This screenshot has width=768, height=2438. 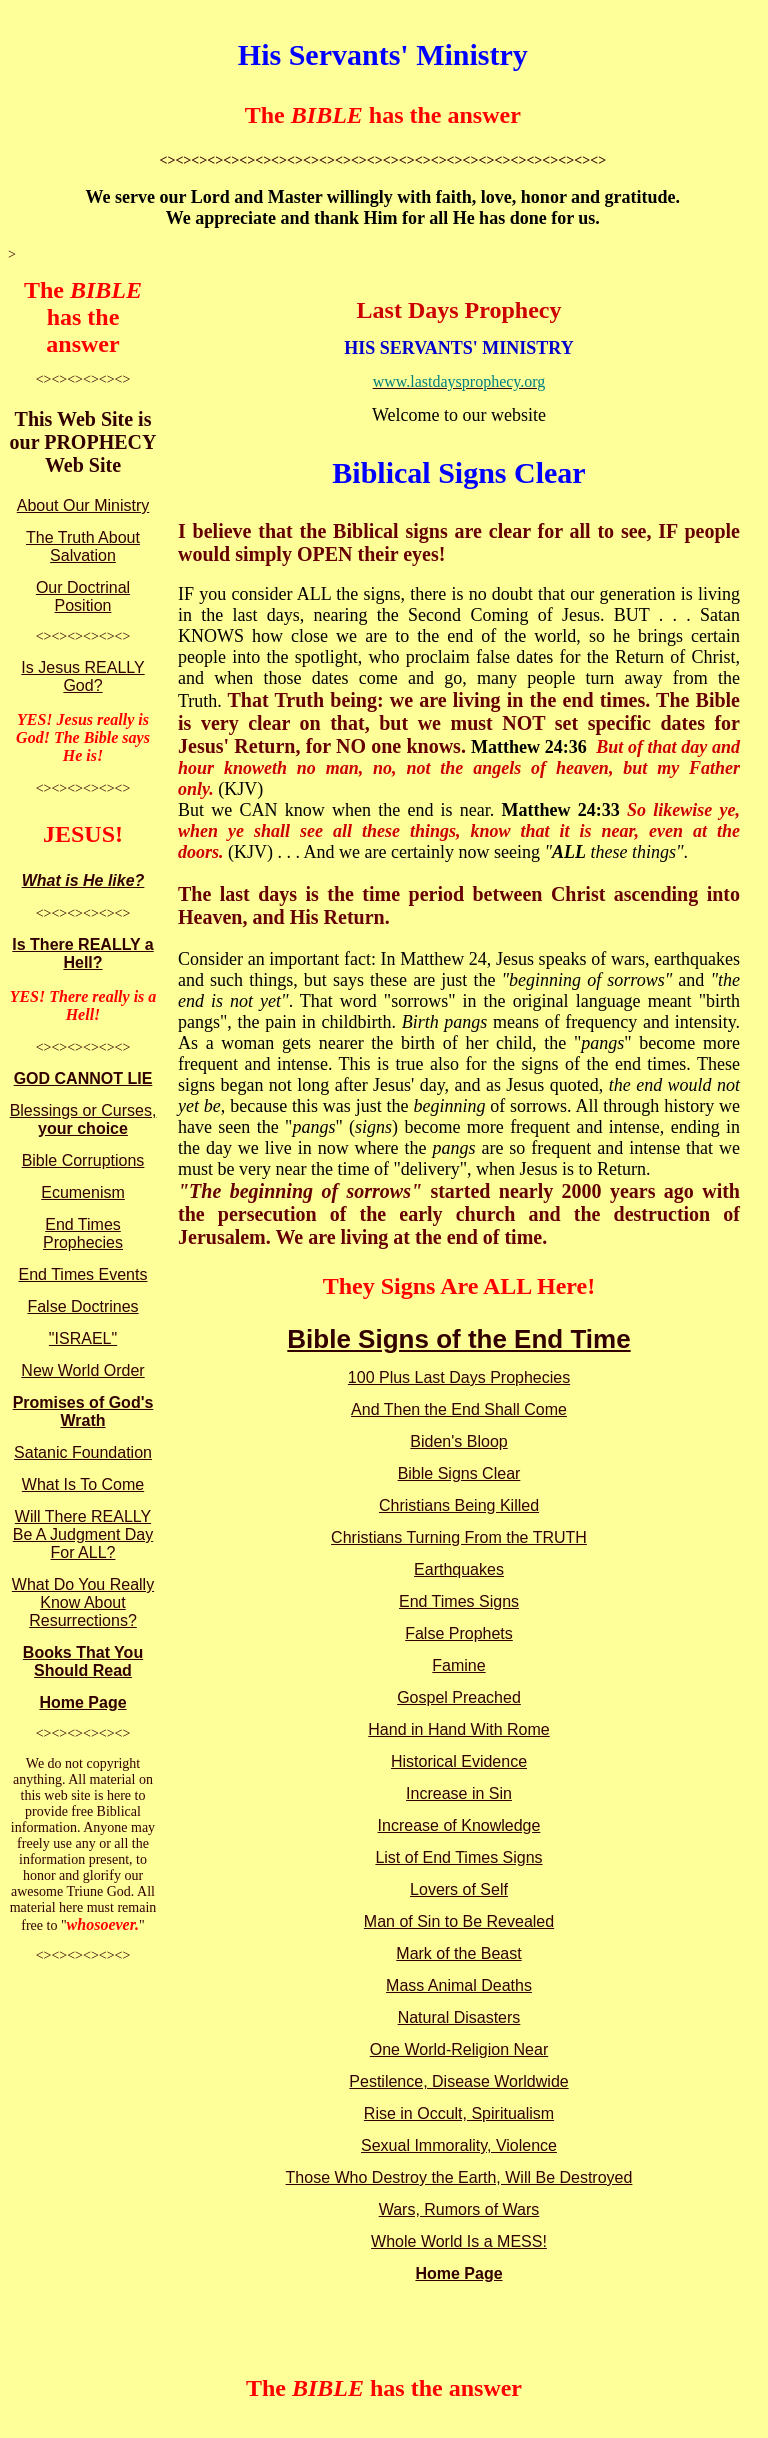 What do you see at coordinates (458, 1857) in the screenshot?
I see `List of End Times Signs` at bounding box center [458, 1857].